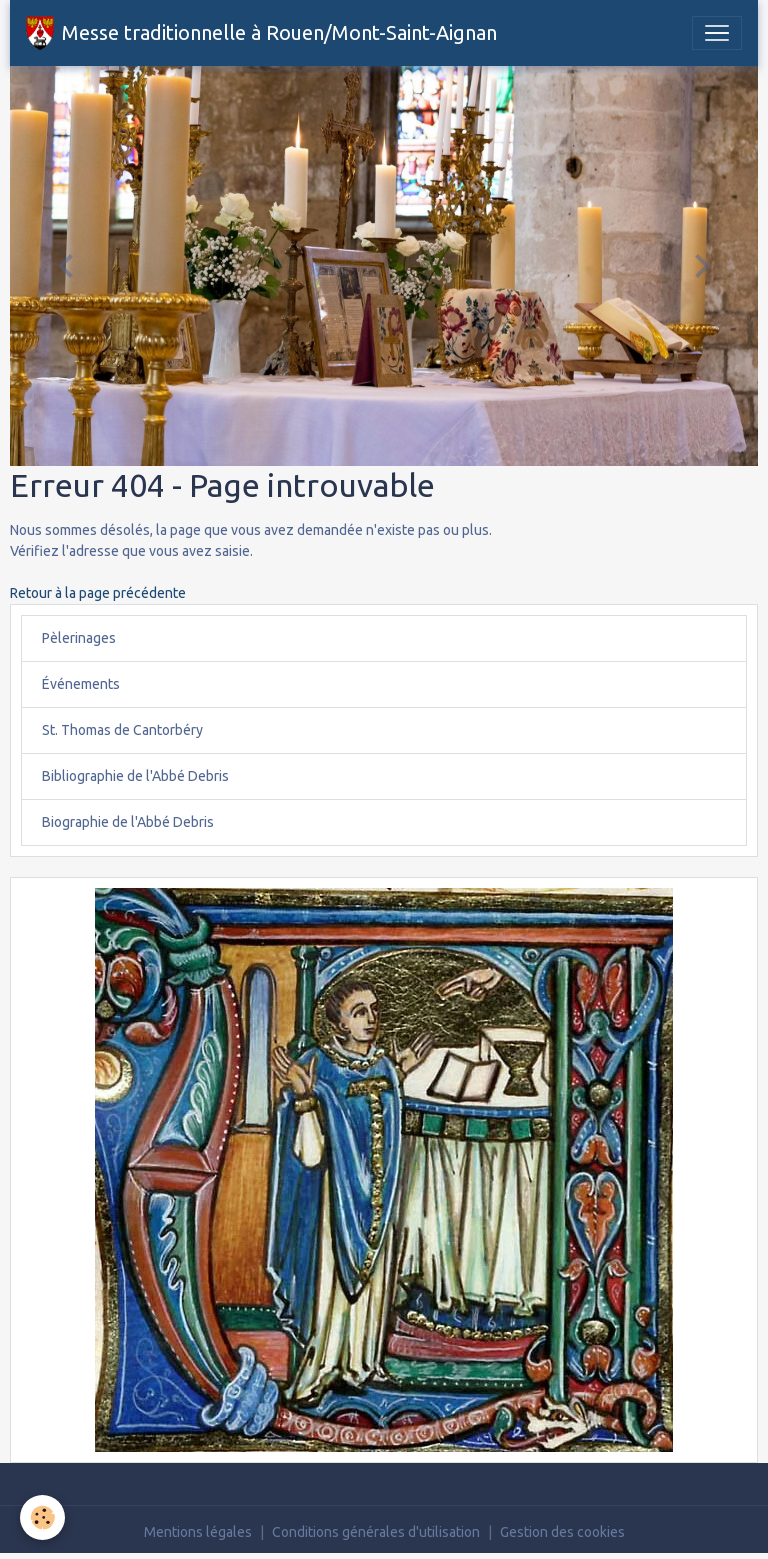  What do you see at coordinates (376, 1532) in the screenshot?
I see `Conditions générales d'utilisation` at bounding box center [376, 1532].